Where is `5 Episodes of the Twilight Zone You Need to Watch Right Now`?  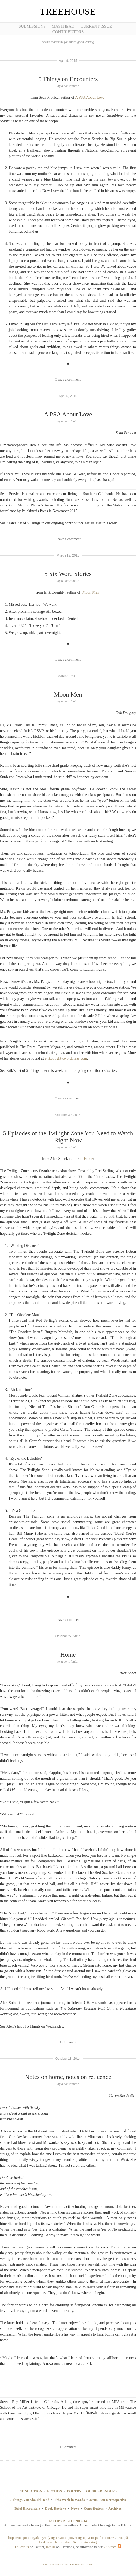 5 Episodes of the Twilight Zone You Need to Watch Right Now is located at coordinates (68, 1137).